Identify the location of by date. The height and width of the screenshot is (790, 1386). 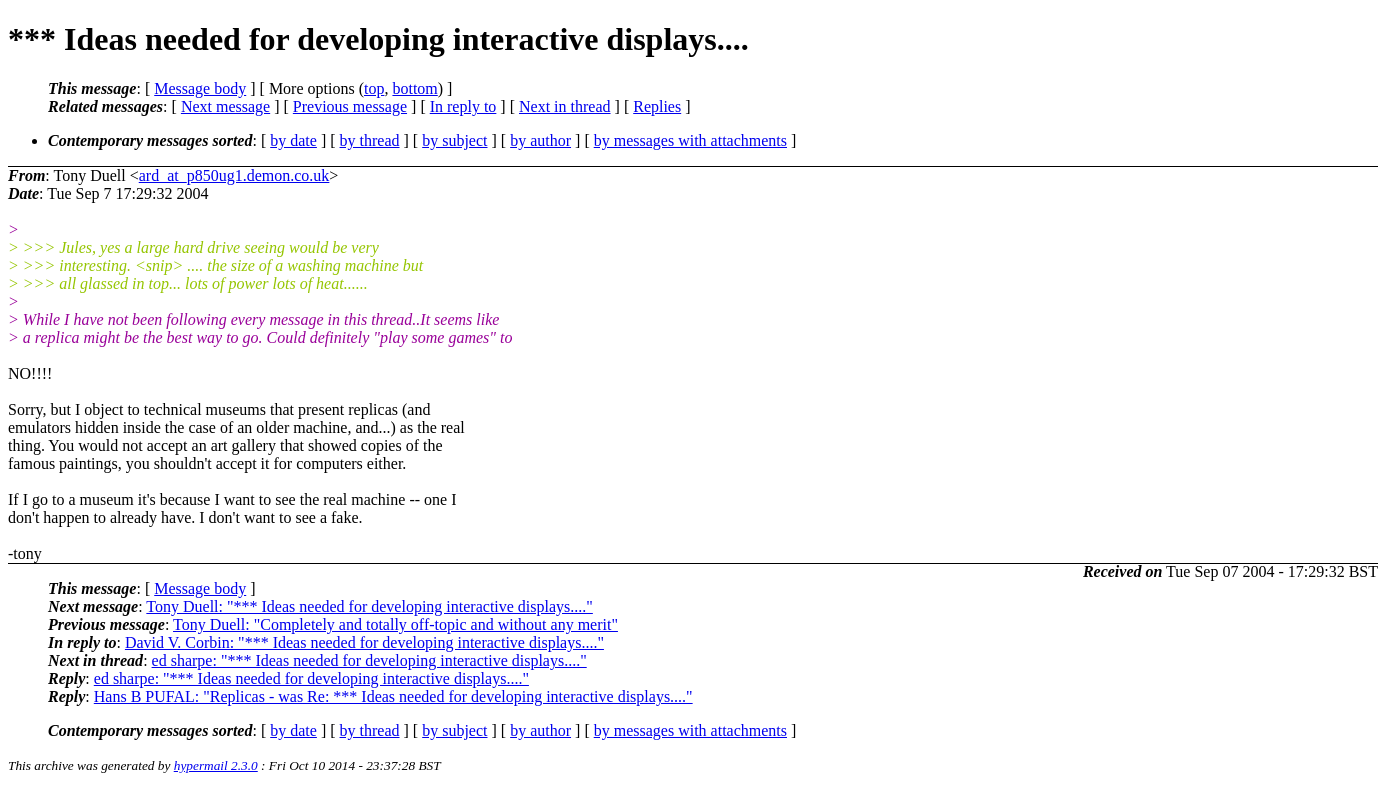
(293, 140).